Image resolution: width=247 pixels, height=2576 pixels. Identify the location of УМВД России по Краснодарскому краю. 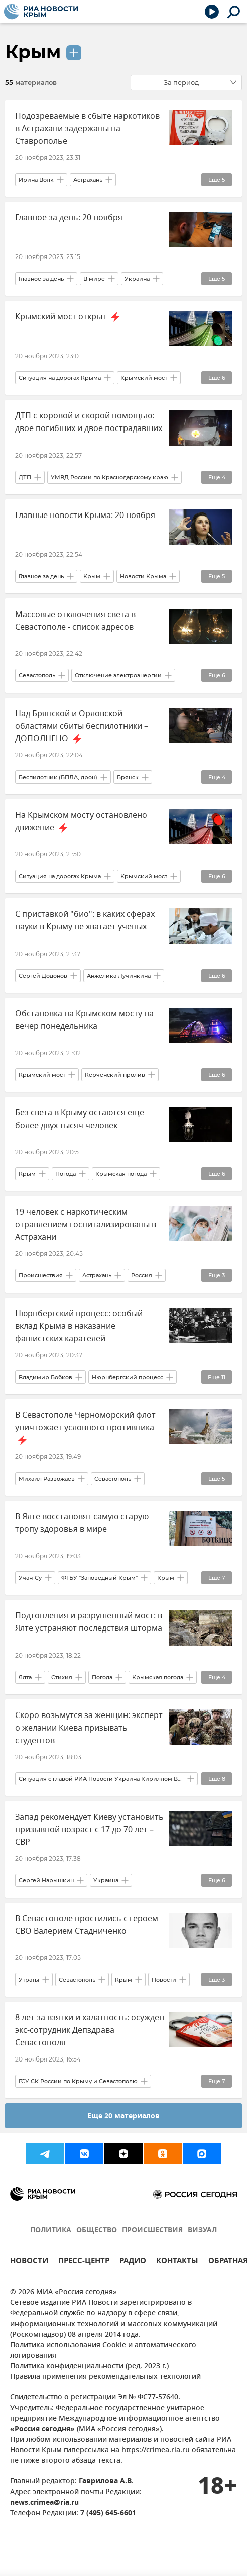
(109, 477).